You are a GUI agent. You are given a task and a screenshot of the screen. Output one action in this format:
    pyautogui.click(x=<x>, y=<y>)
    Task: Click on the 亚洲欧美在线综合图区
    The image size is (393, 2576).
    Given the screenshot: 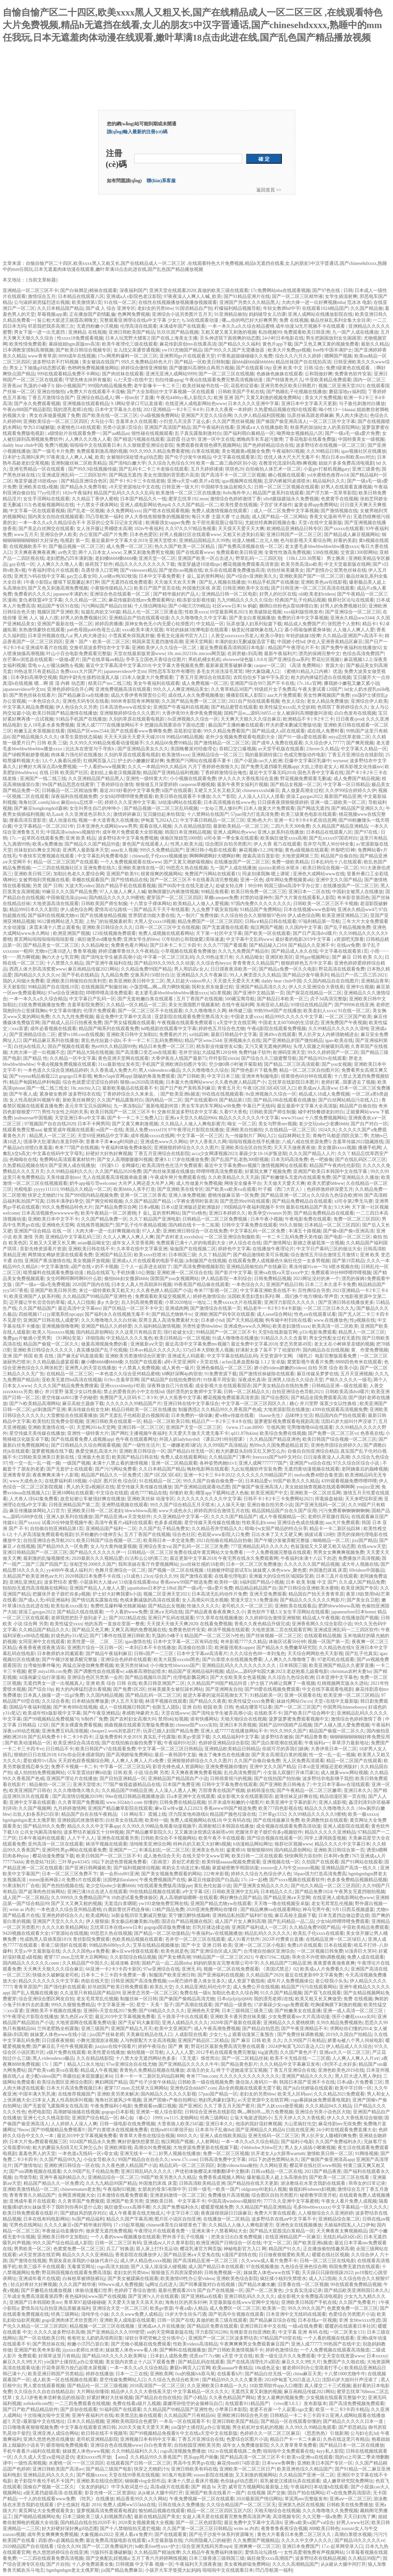 What is the action you would take?
    pyautogui.click(x=99, y=2480)
    